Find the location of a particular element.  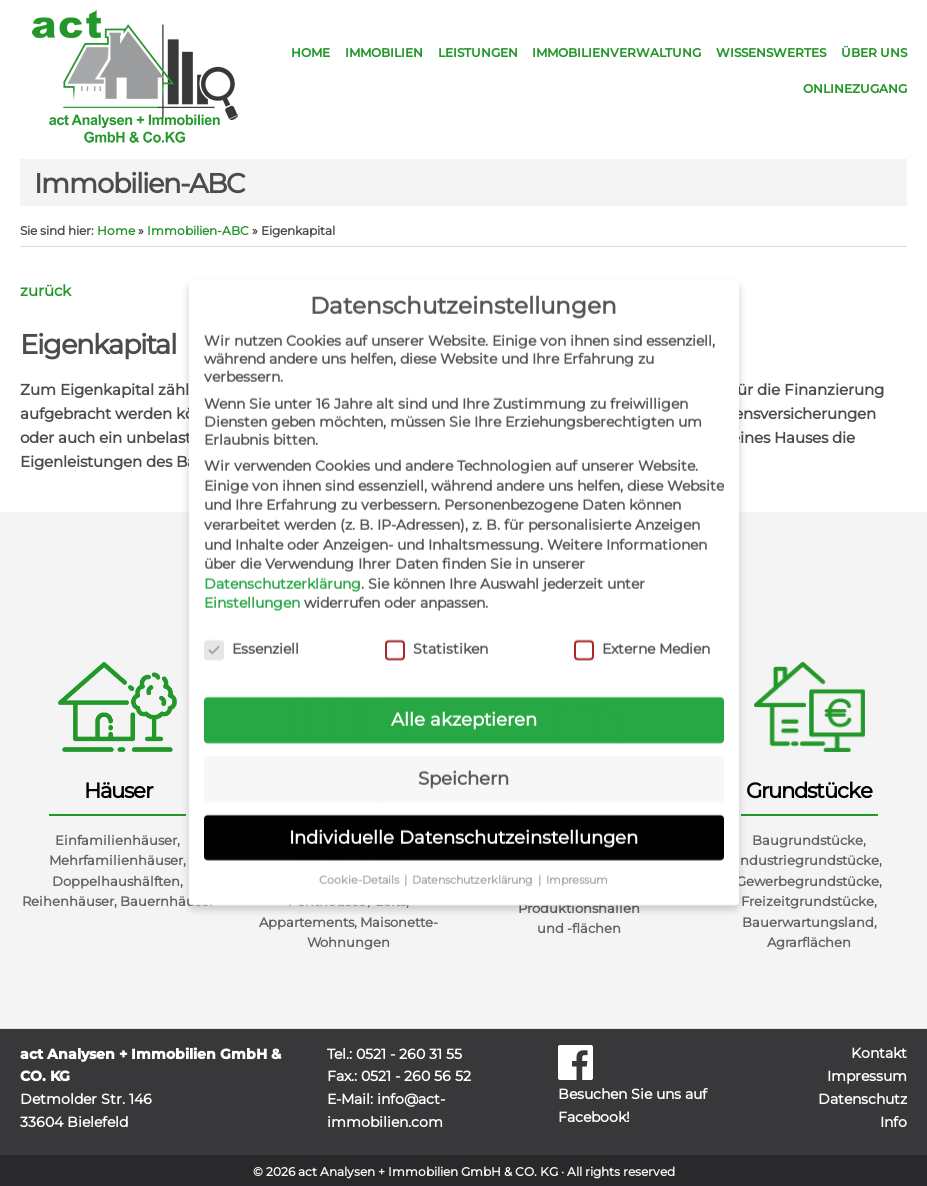

Cookie-Details [button] is located at coordinates (360, 862).